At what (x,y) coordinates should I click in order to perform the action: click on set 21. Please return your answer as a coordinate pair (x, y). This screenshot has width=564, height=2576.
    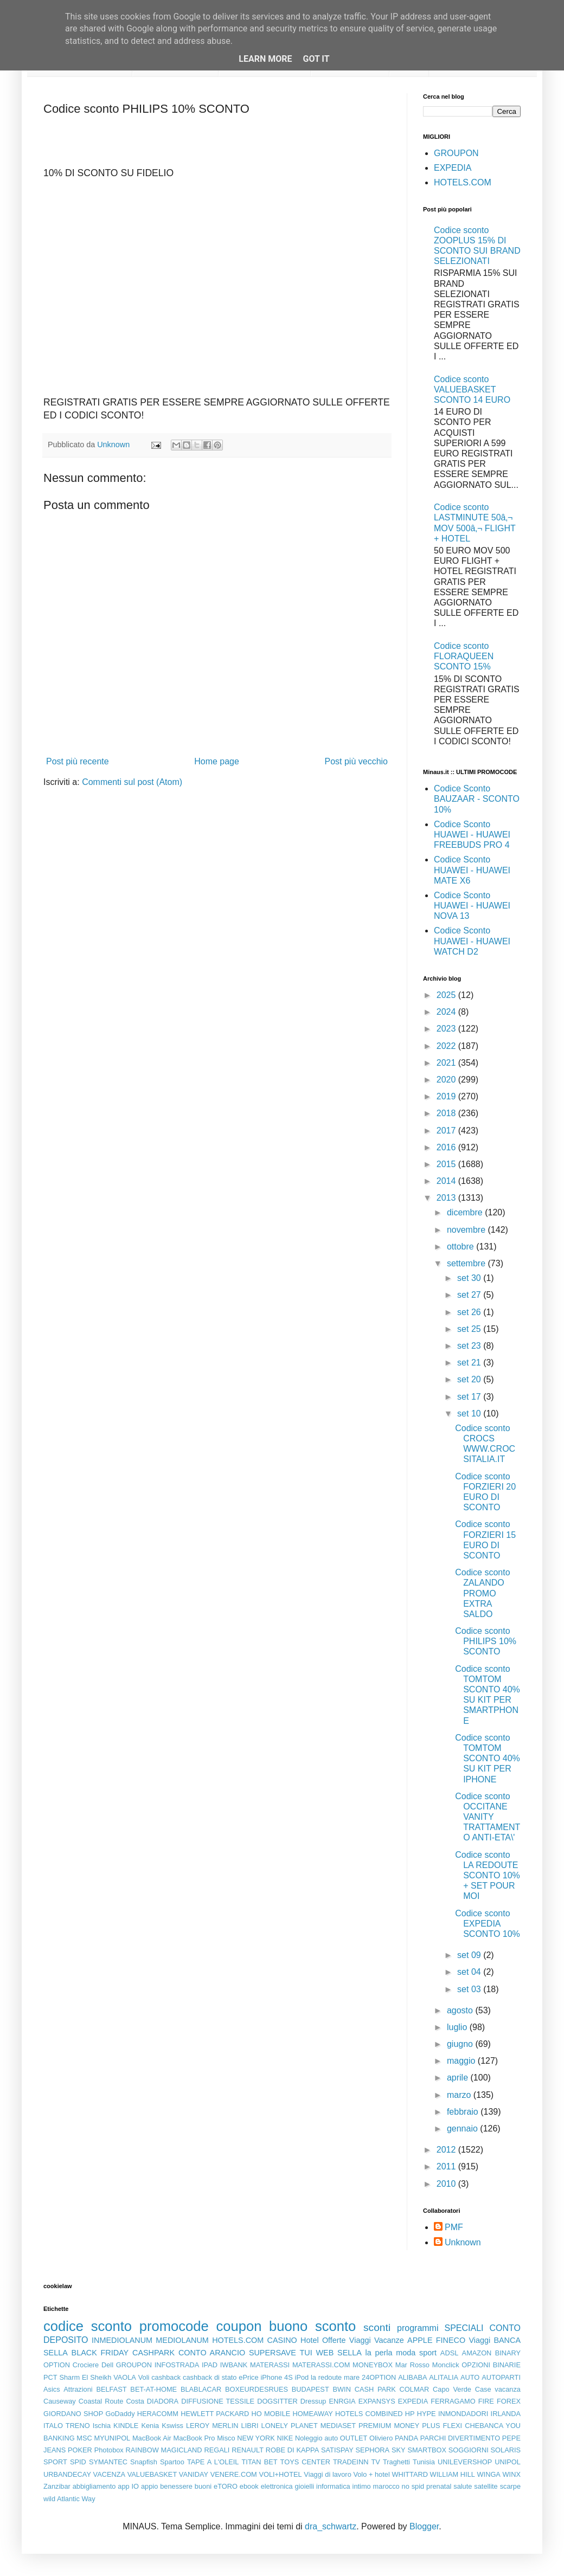
    Looking at the image, I should click on (470, 1362).